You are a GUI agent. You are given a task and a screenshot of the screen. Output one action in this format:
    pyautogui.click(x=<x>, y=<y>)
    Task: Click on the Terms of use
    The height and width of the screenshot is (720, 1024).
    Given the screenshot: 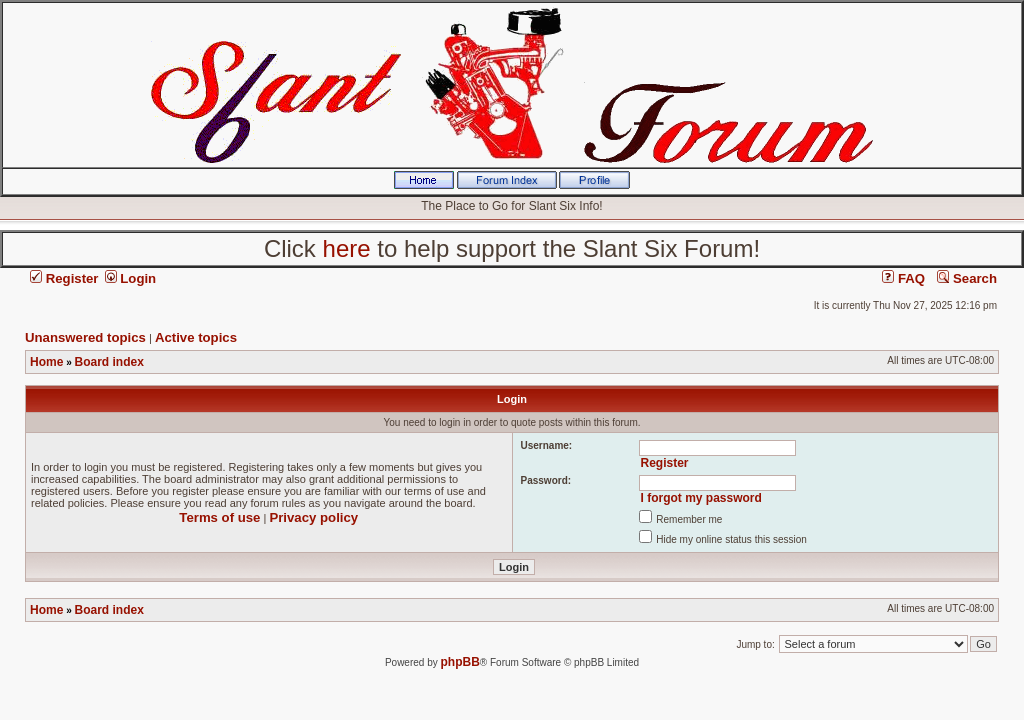 What is the action you would take?
    pyautogui.click(x=219, y=517)
    